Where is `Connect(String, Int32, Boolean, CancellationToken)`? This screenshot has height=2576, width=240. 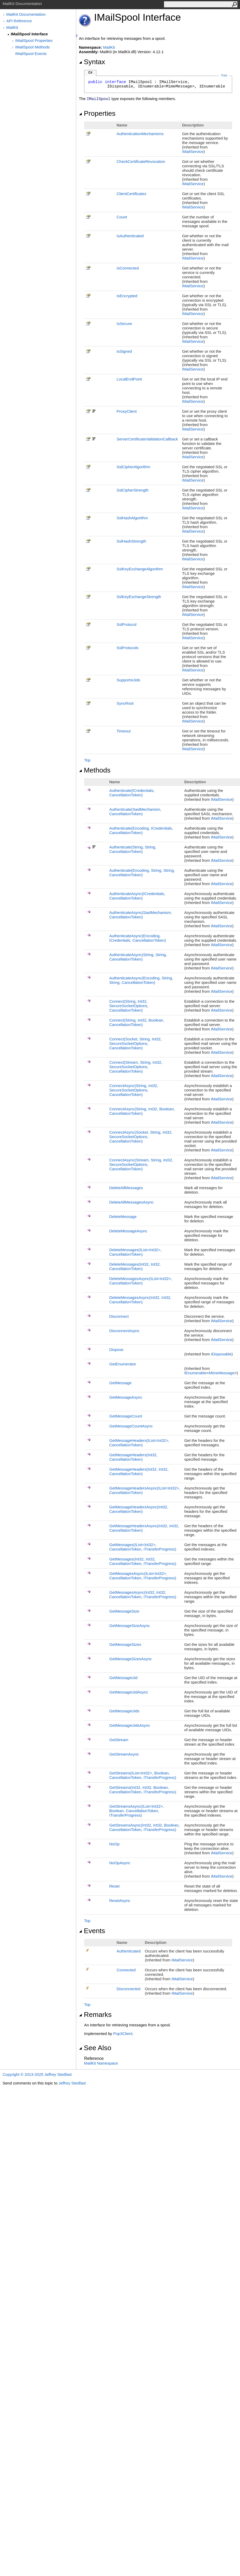 Connect(String, Int32, Boolean, CancellationToken) is located at coordinates (136, 1022).